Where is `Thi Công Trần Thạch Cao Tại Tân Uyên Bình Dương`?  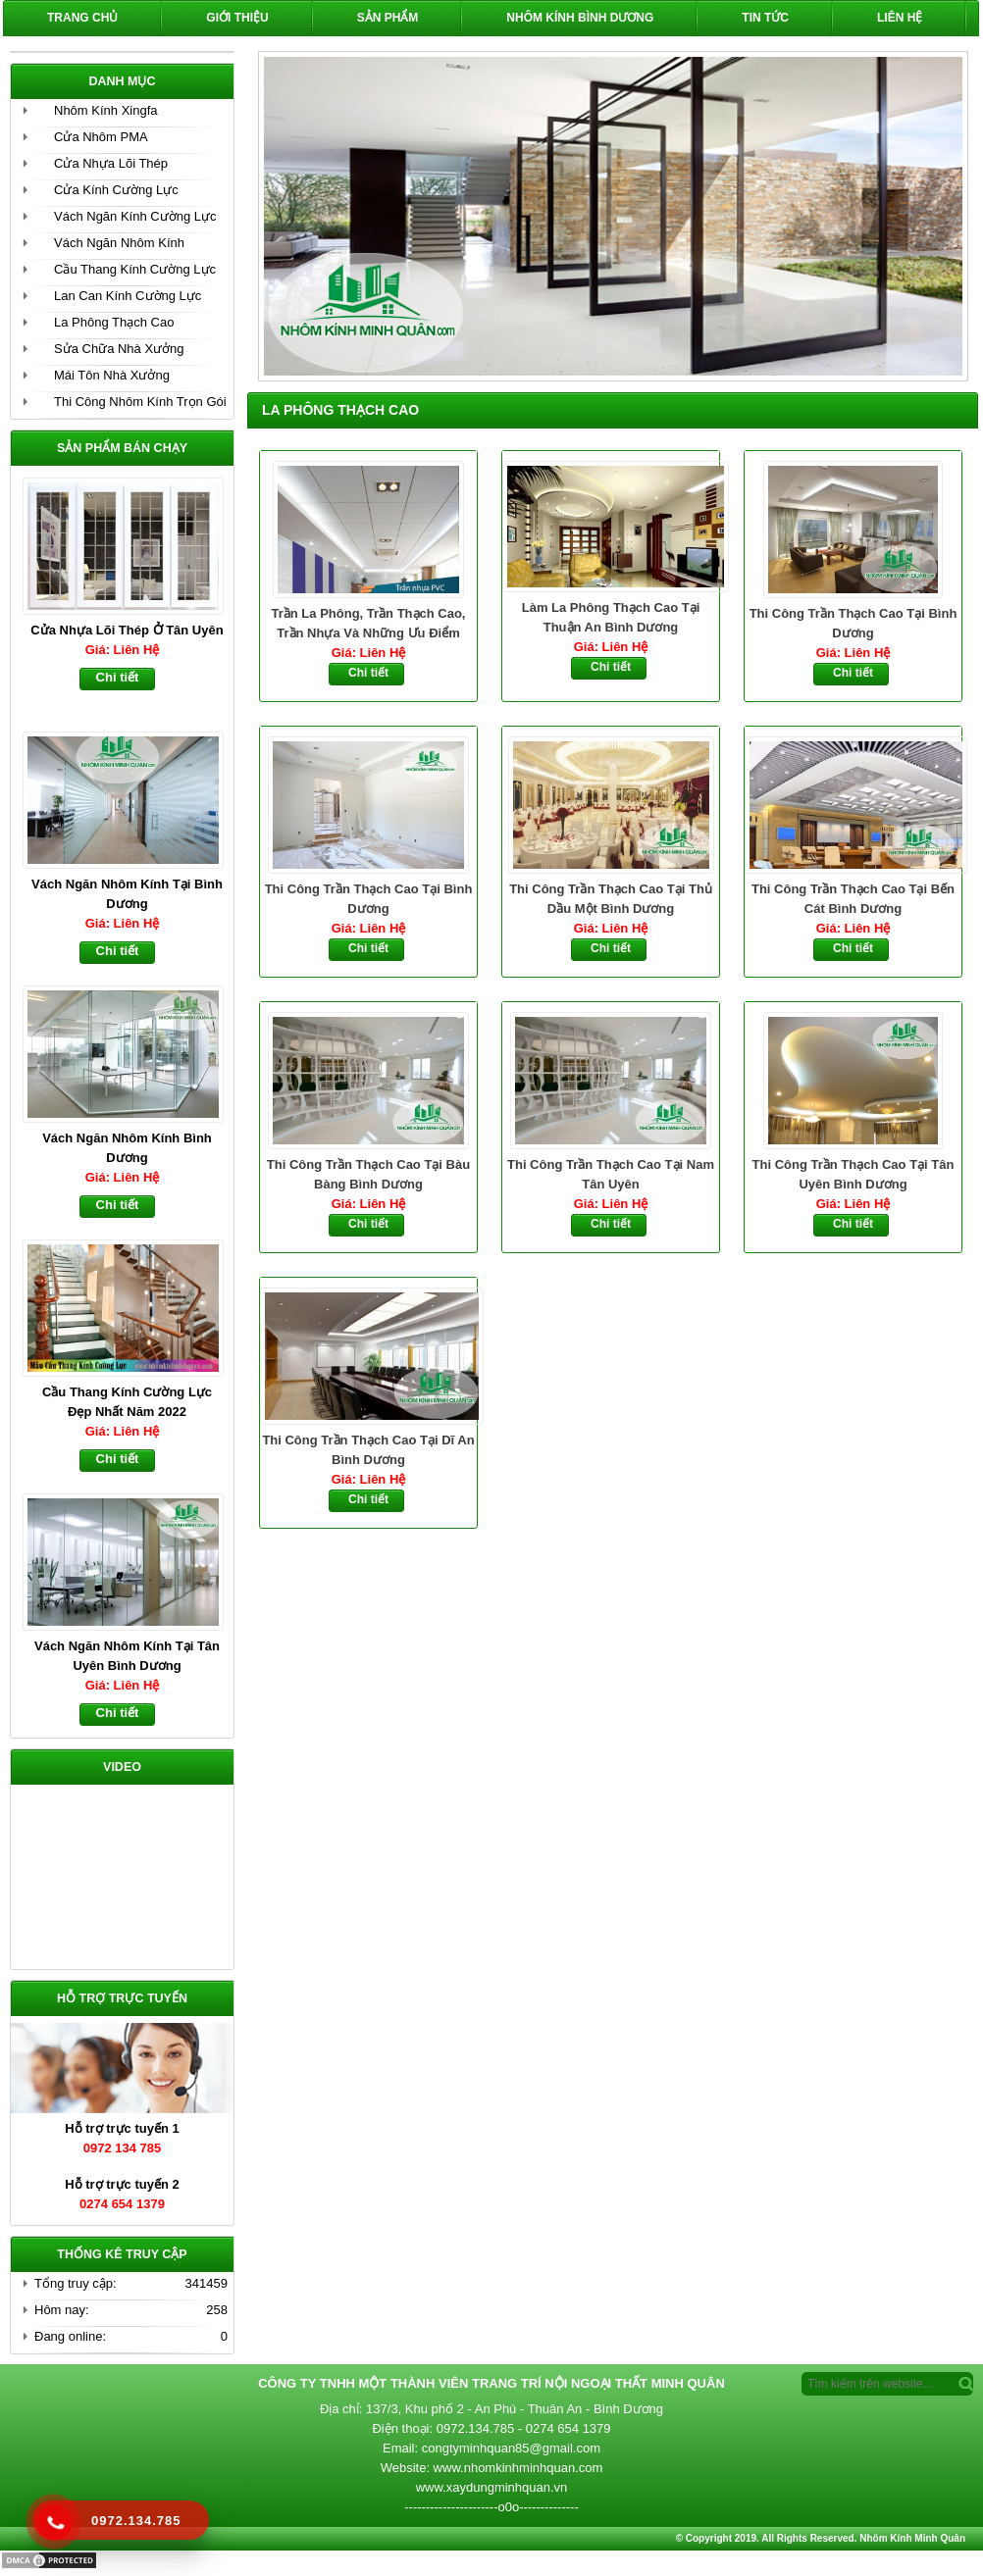 Thi Công Trần Thạch Cao Tại Tân Uyên Bình Dương is located at coordinates (853, 1174).